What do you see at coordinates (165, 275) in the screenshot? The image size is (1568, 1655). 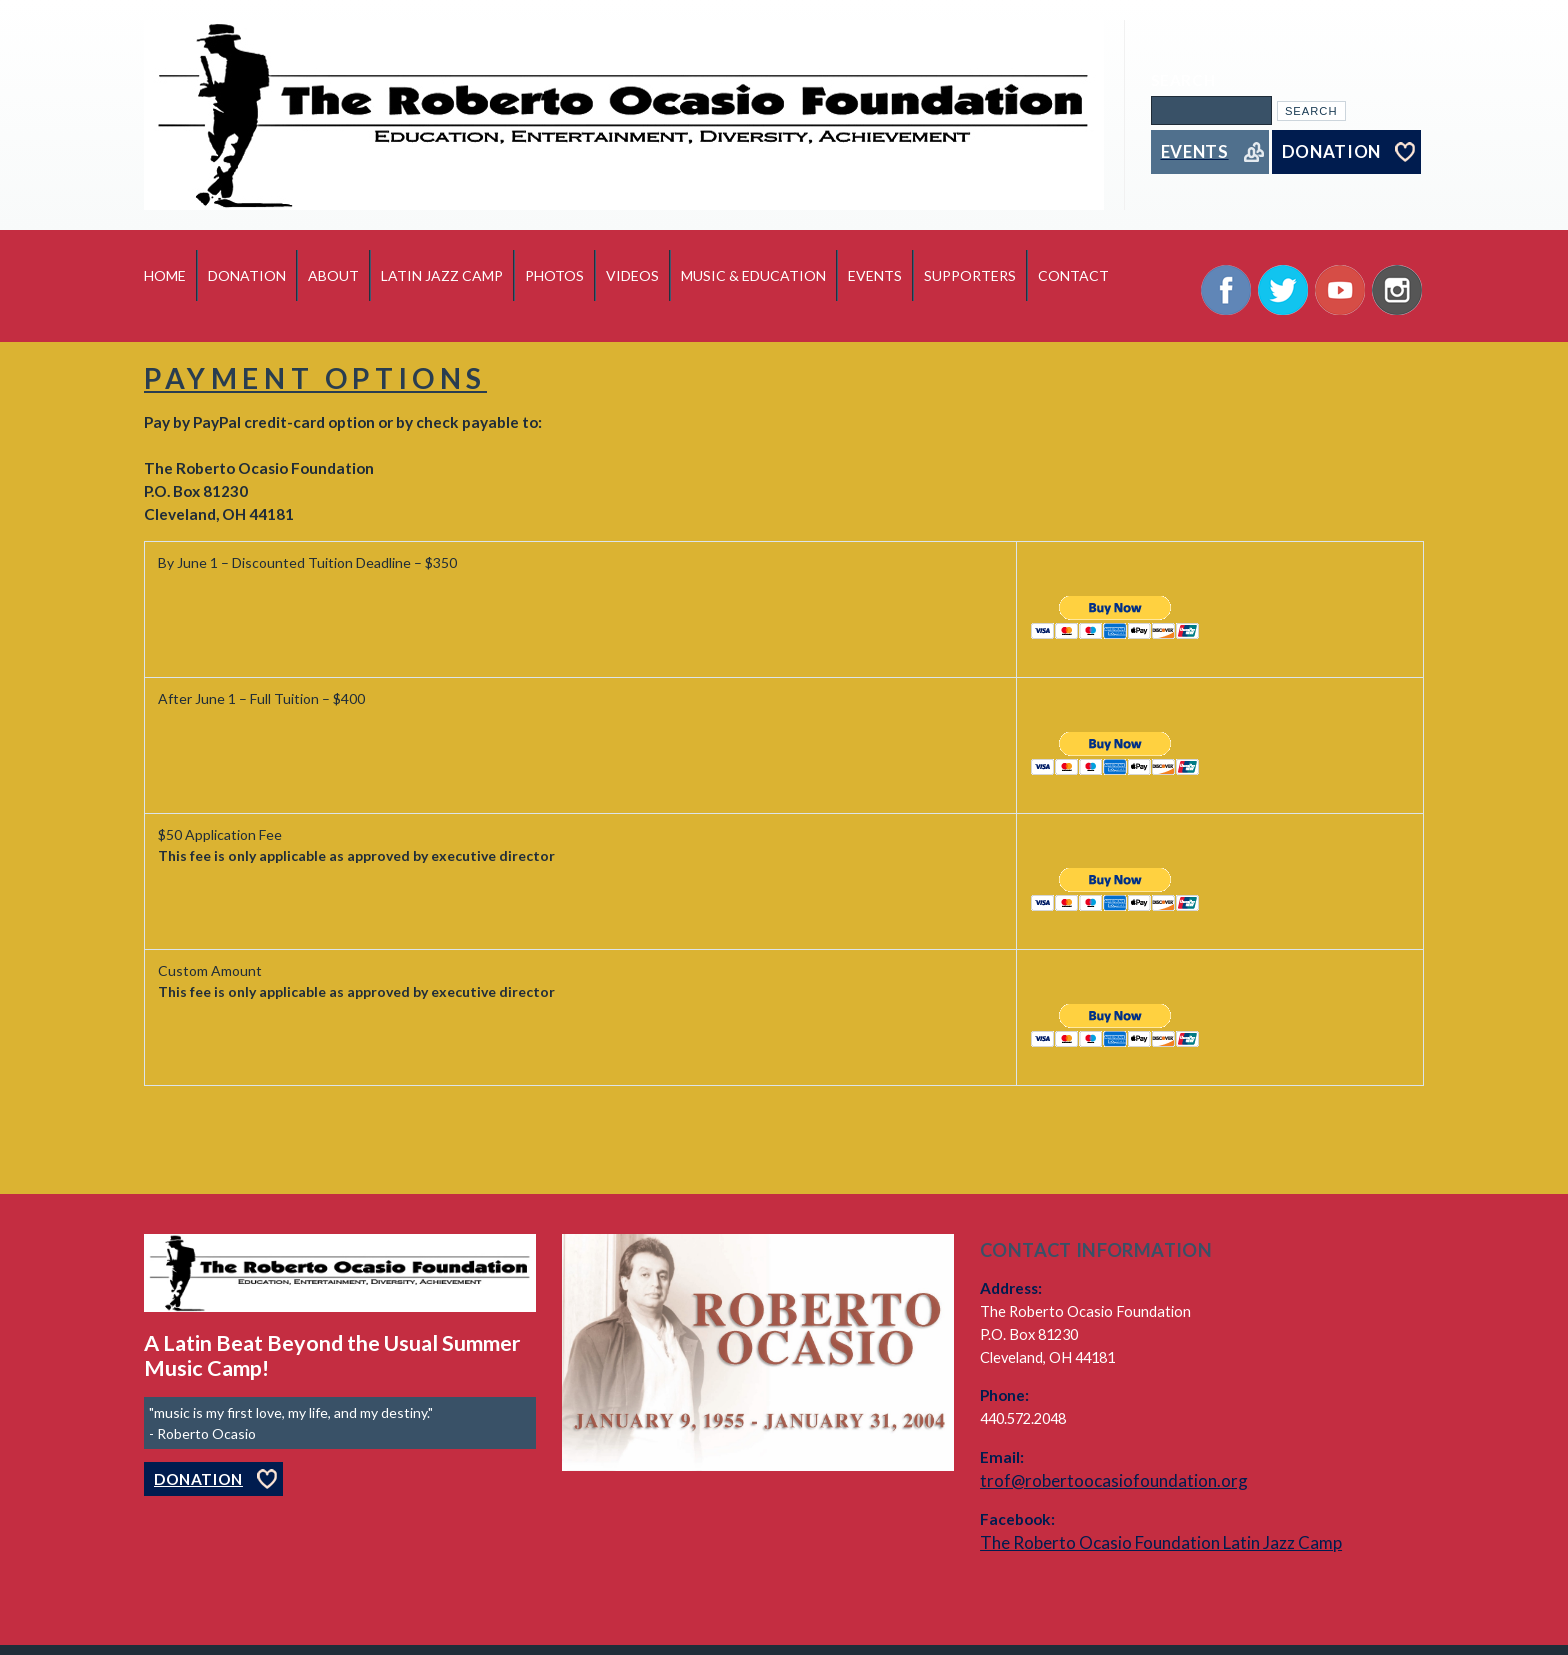 I see `Home` at bounding box center [165, 275].